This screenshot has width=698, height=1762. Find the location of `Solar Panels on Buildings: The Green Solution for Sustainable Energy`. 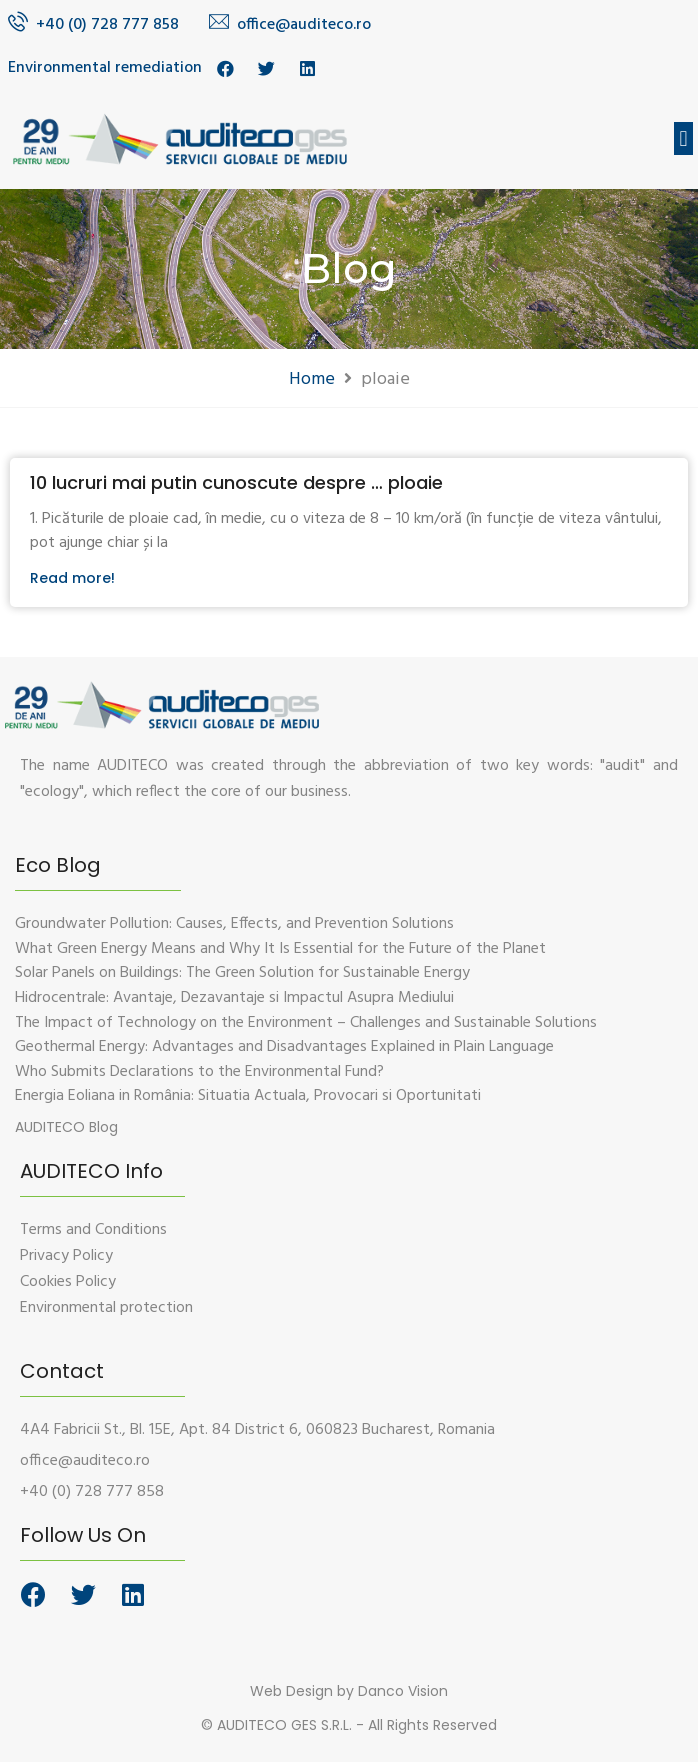

Solar Panels on Buildings: The Green Solution for Sustainable Energy is located at coordinates (242, 973).